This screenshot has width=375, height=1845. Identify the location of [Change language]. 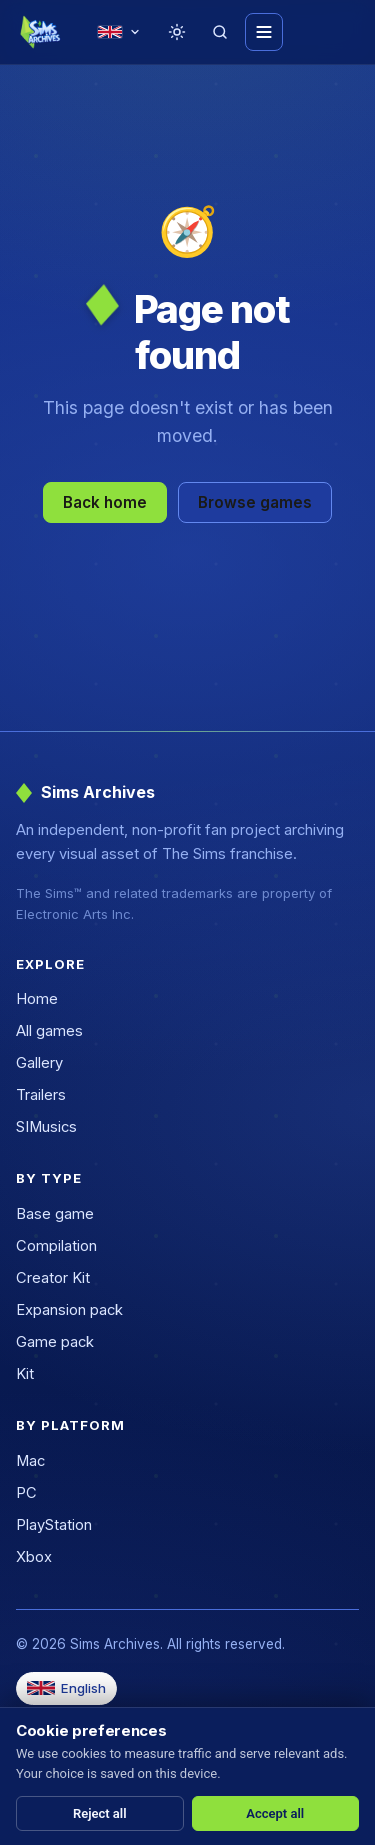
(119, 32).